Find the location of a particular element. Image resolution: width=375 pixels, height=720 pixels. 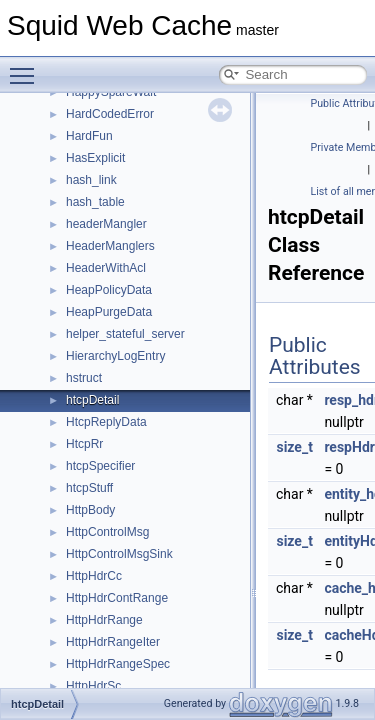

HttpHdrRangeSpec is located at coordinates (118, 664).